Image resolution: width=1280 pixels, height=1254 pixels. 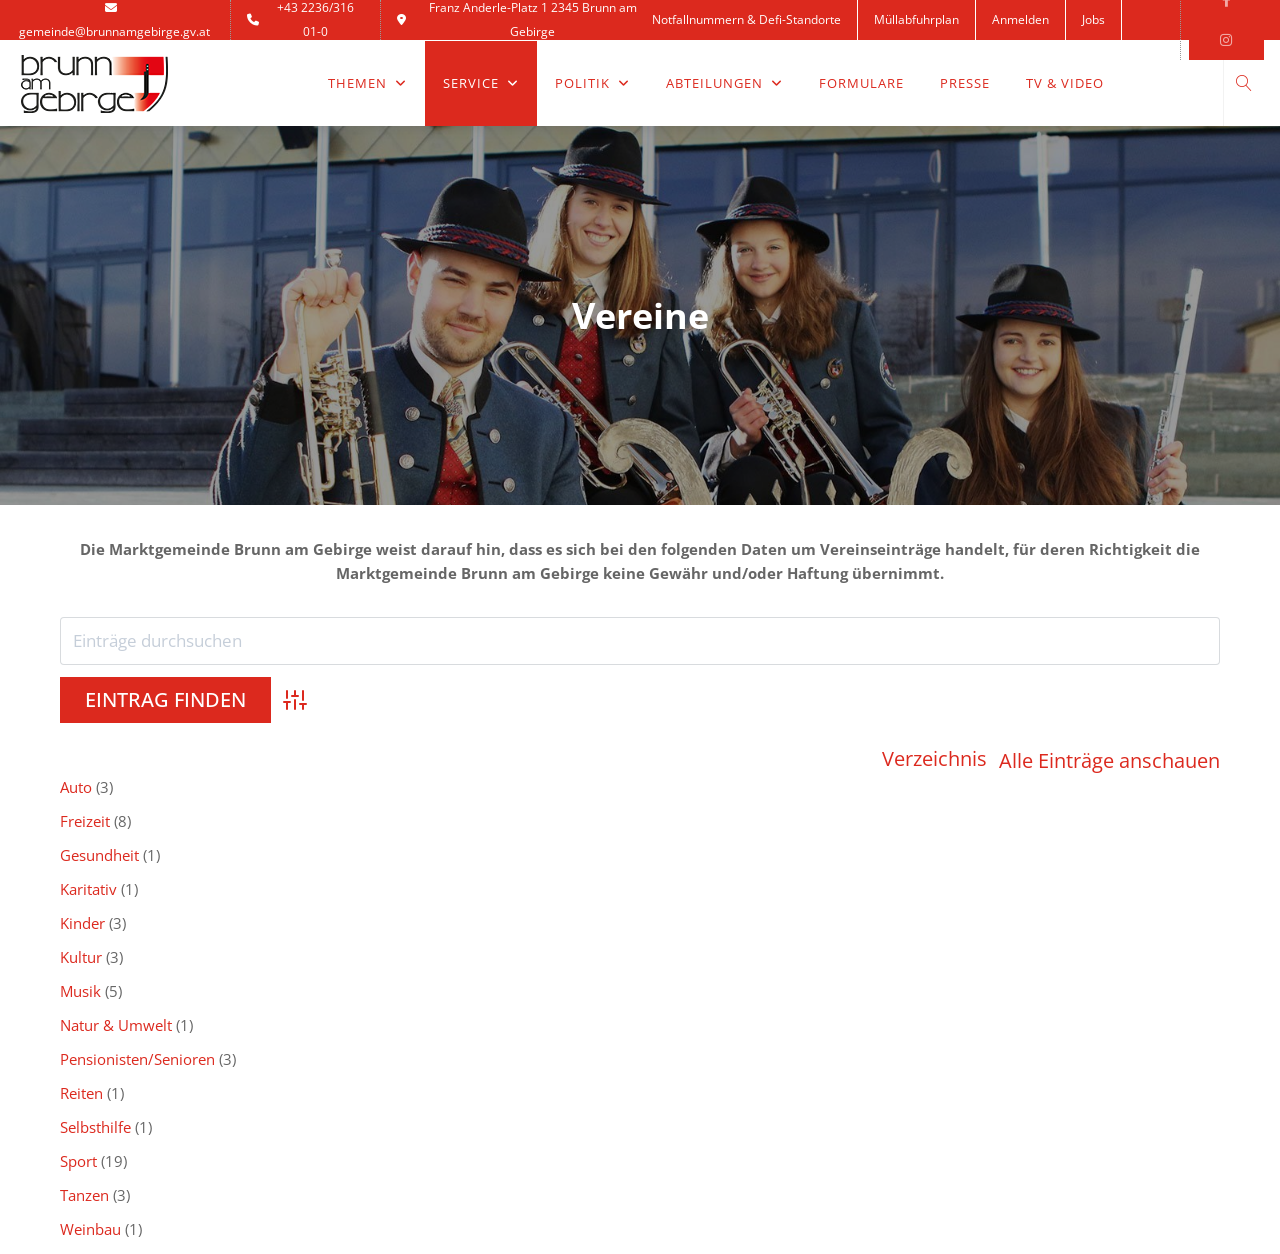 I want to click on BrunnCard, so click(x=701, y=1005).